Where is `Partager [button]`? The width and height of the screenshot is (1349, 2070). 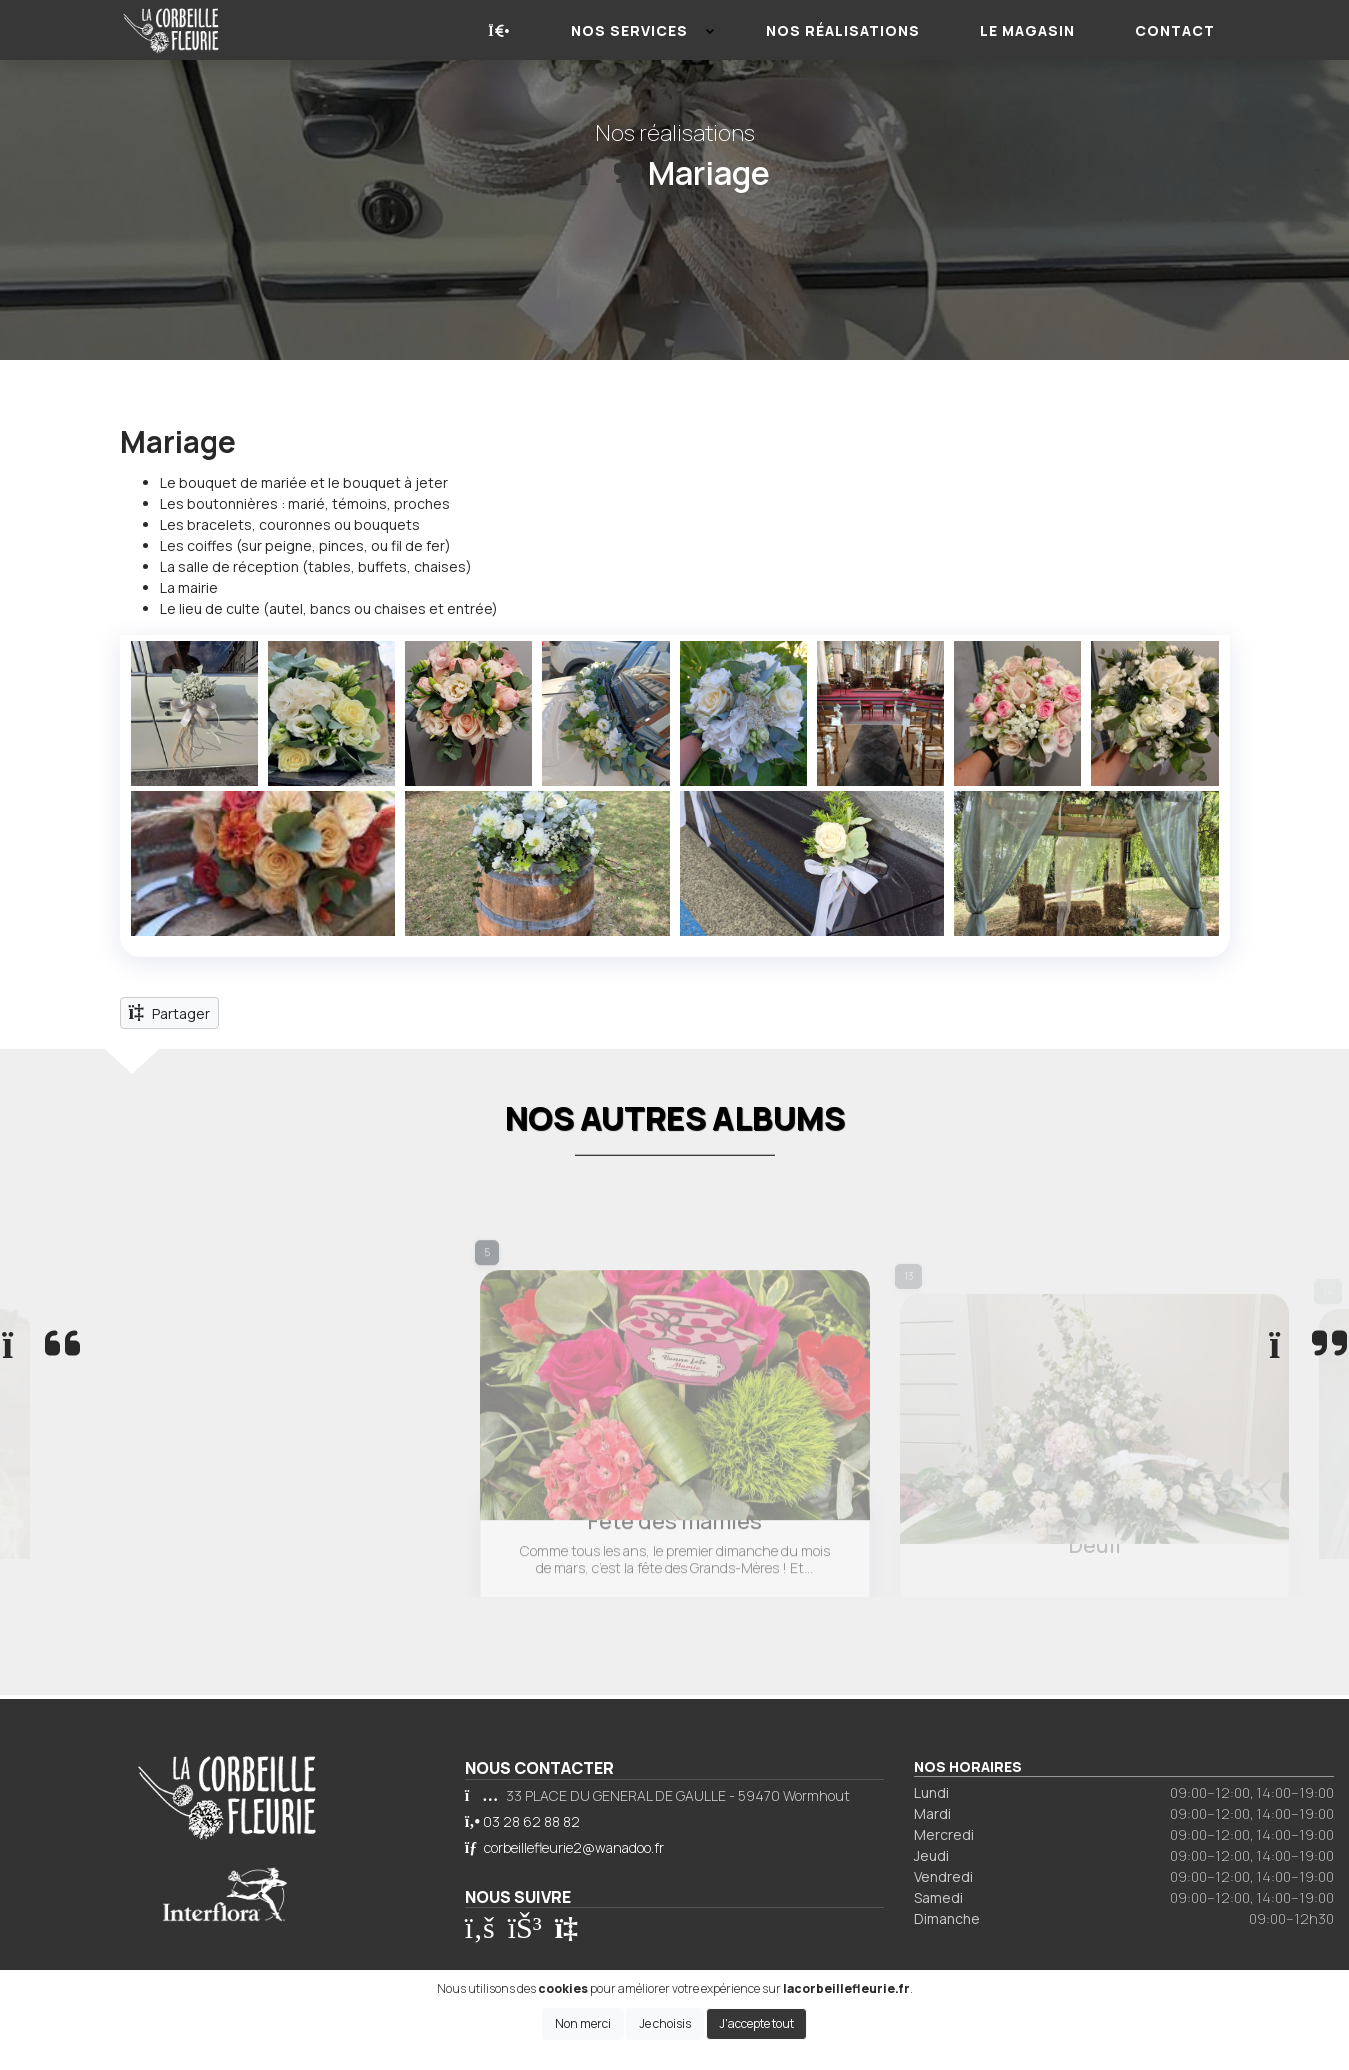 Partager [button] is located at coordinates (170, 1012).